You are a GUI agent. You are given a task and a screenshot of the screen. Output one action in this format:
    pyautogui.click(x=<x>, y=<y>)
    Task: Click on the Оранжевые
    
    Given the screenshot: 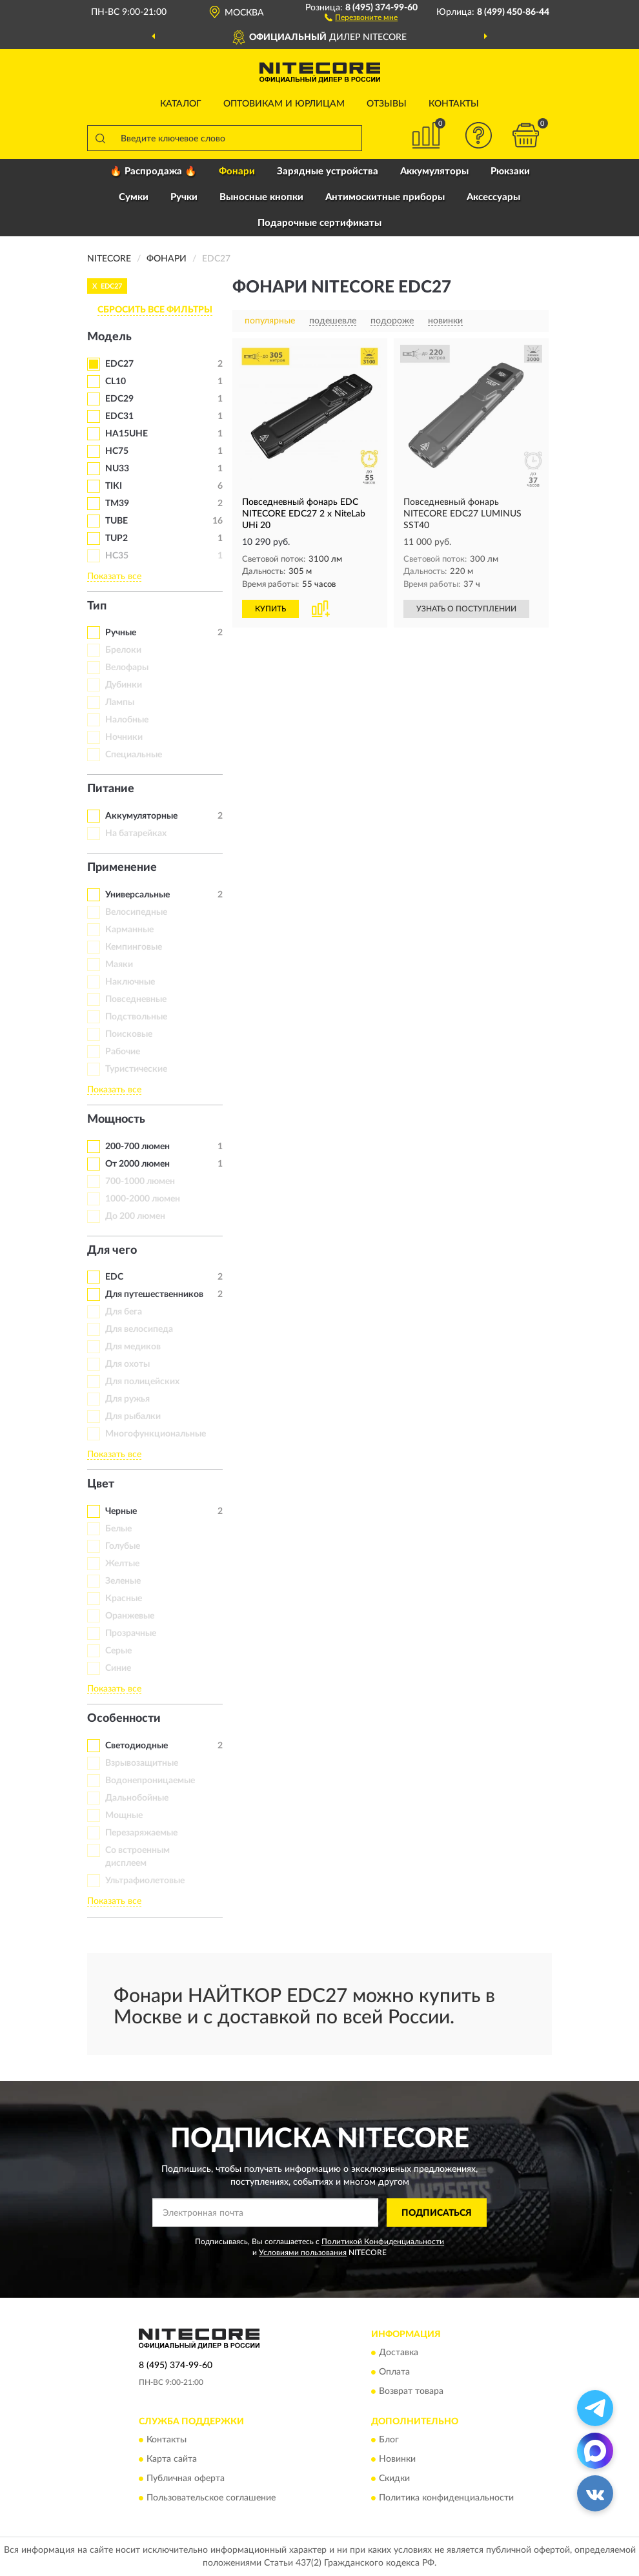 What is the action you would take?
    pyautogui.click(x=129, y=1615)
    